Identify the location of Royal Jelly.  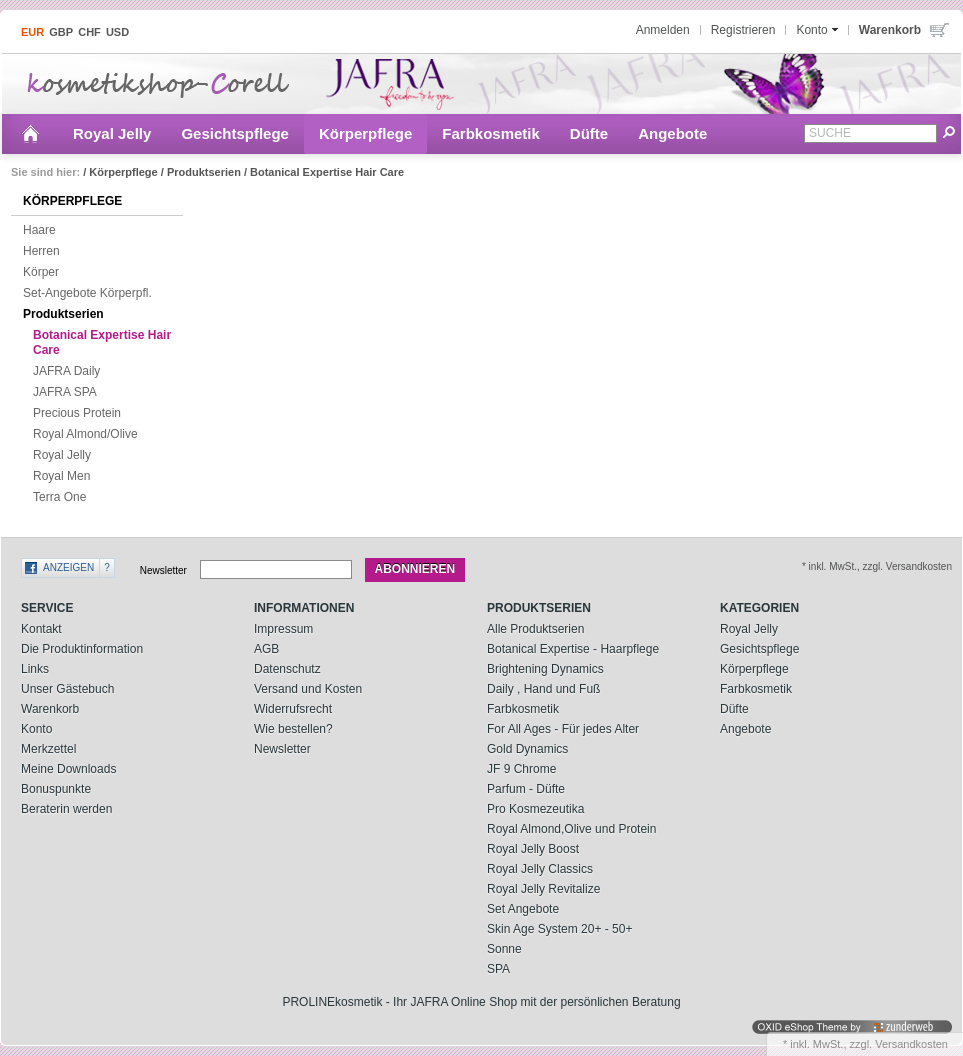
(112, 133).